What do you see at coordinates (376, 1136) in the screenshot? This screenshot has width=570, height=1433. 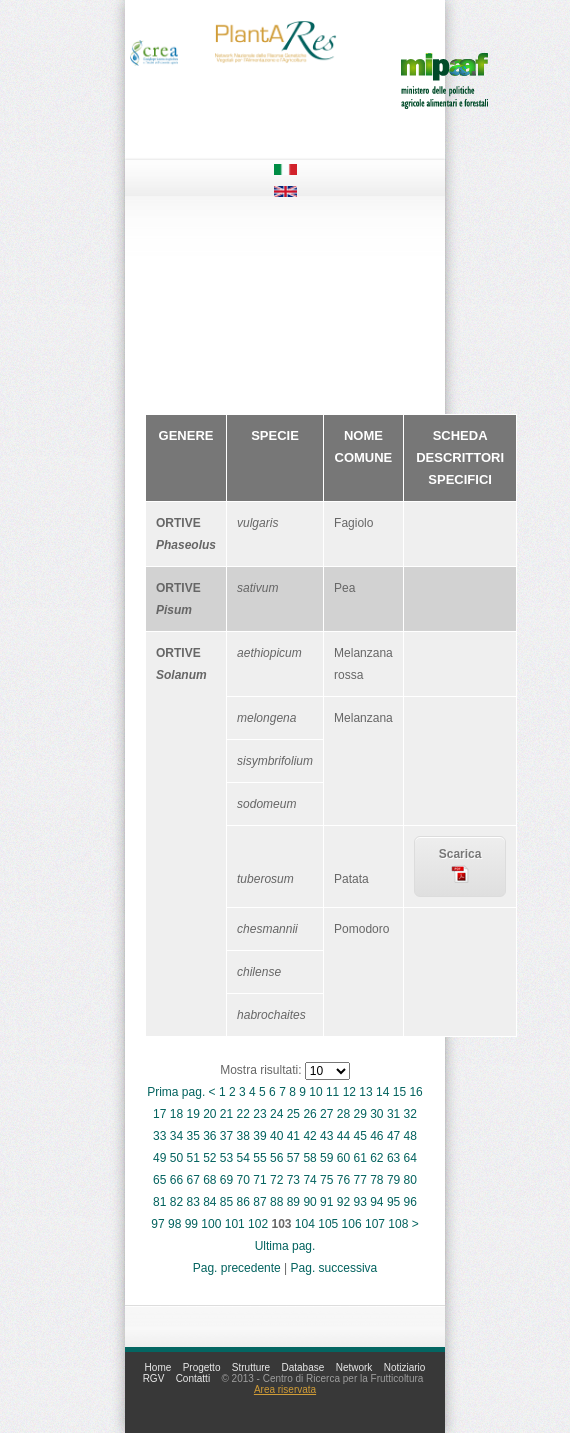 I see `46` at bounding box center [376, 1136].